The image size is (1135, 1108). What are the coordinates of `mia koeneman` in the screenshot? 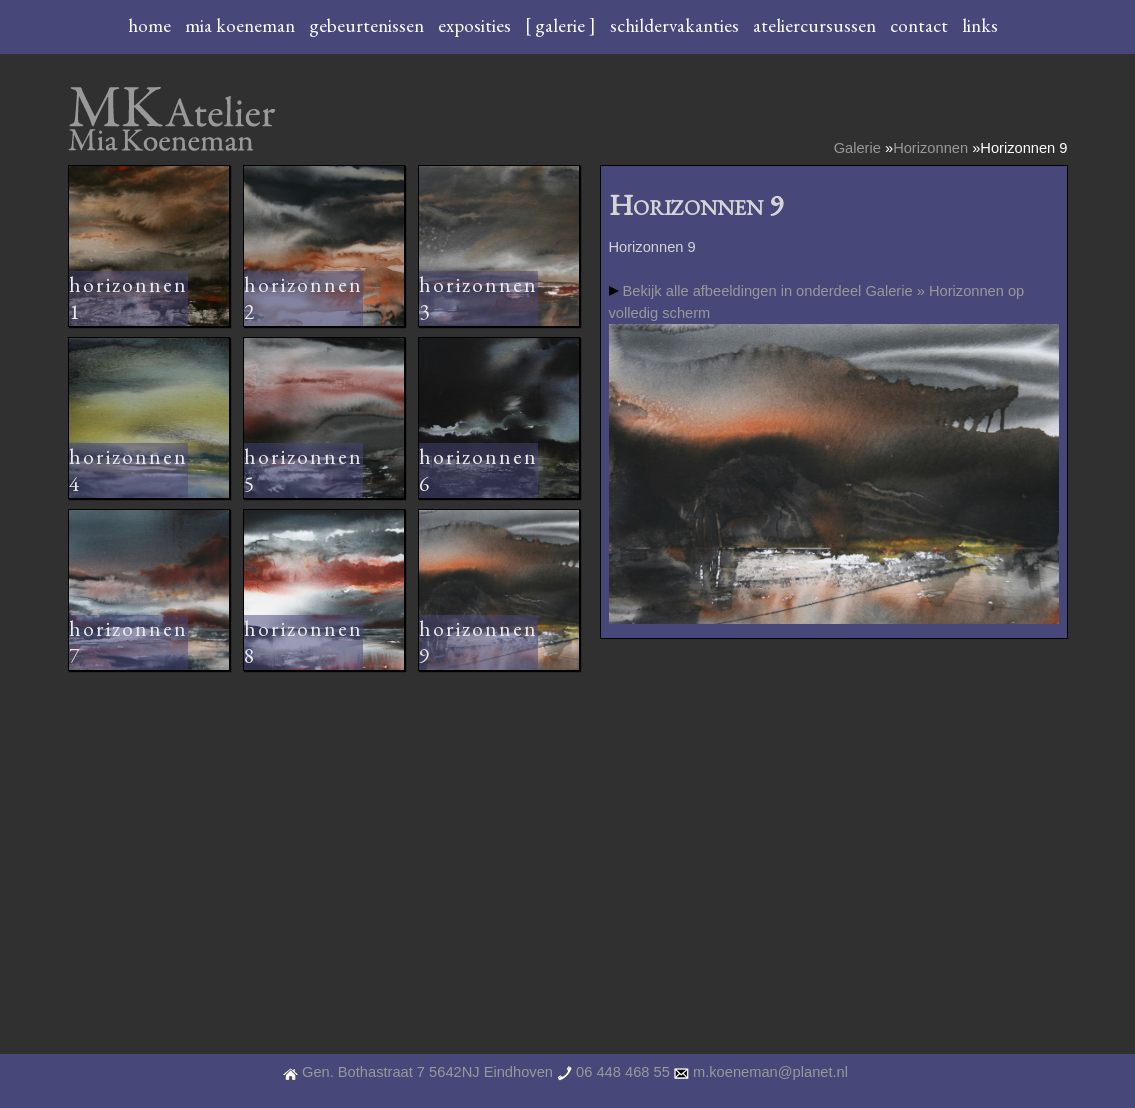 It's located at (242, 25).